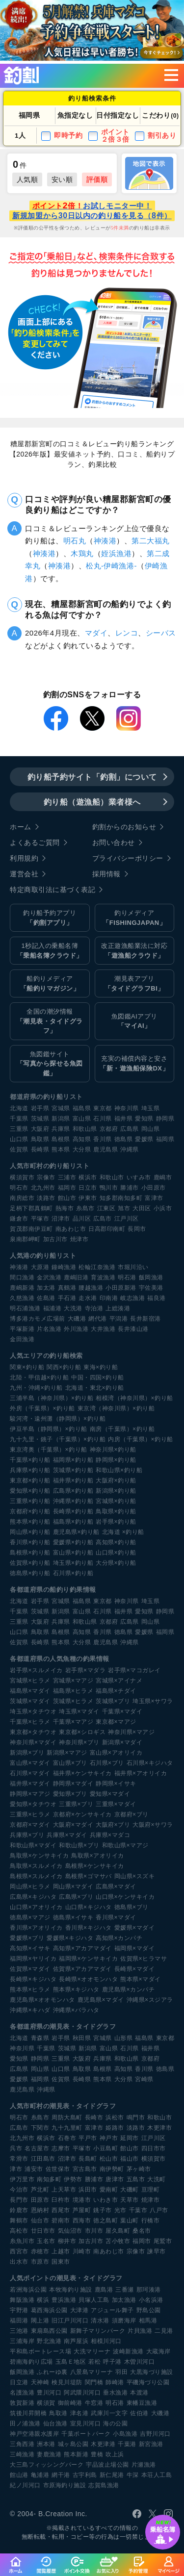 The width and height of the screenshot is (184, 2576). I want to click on 阿武隈川河口, so click(82, 2393).